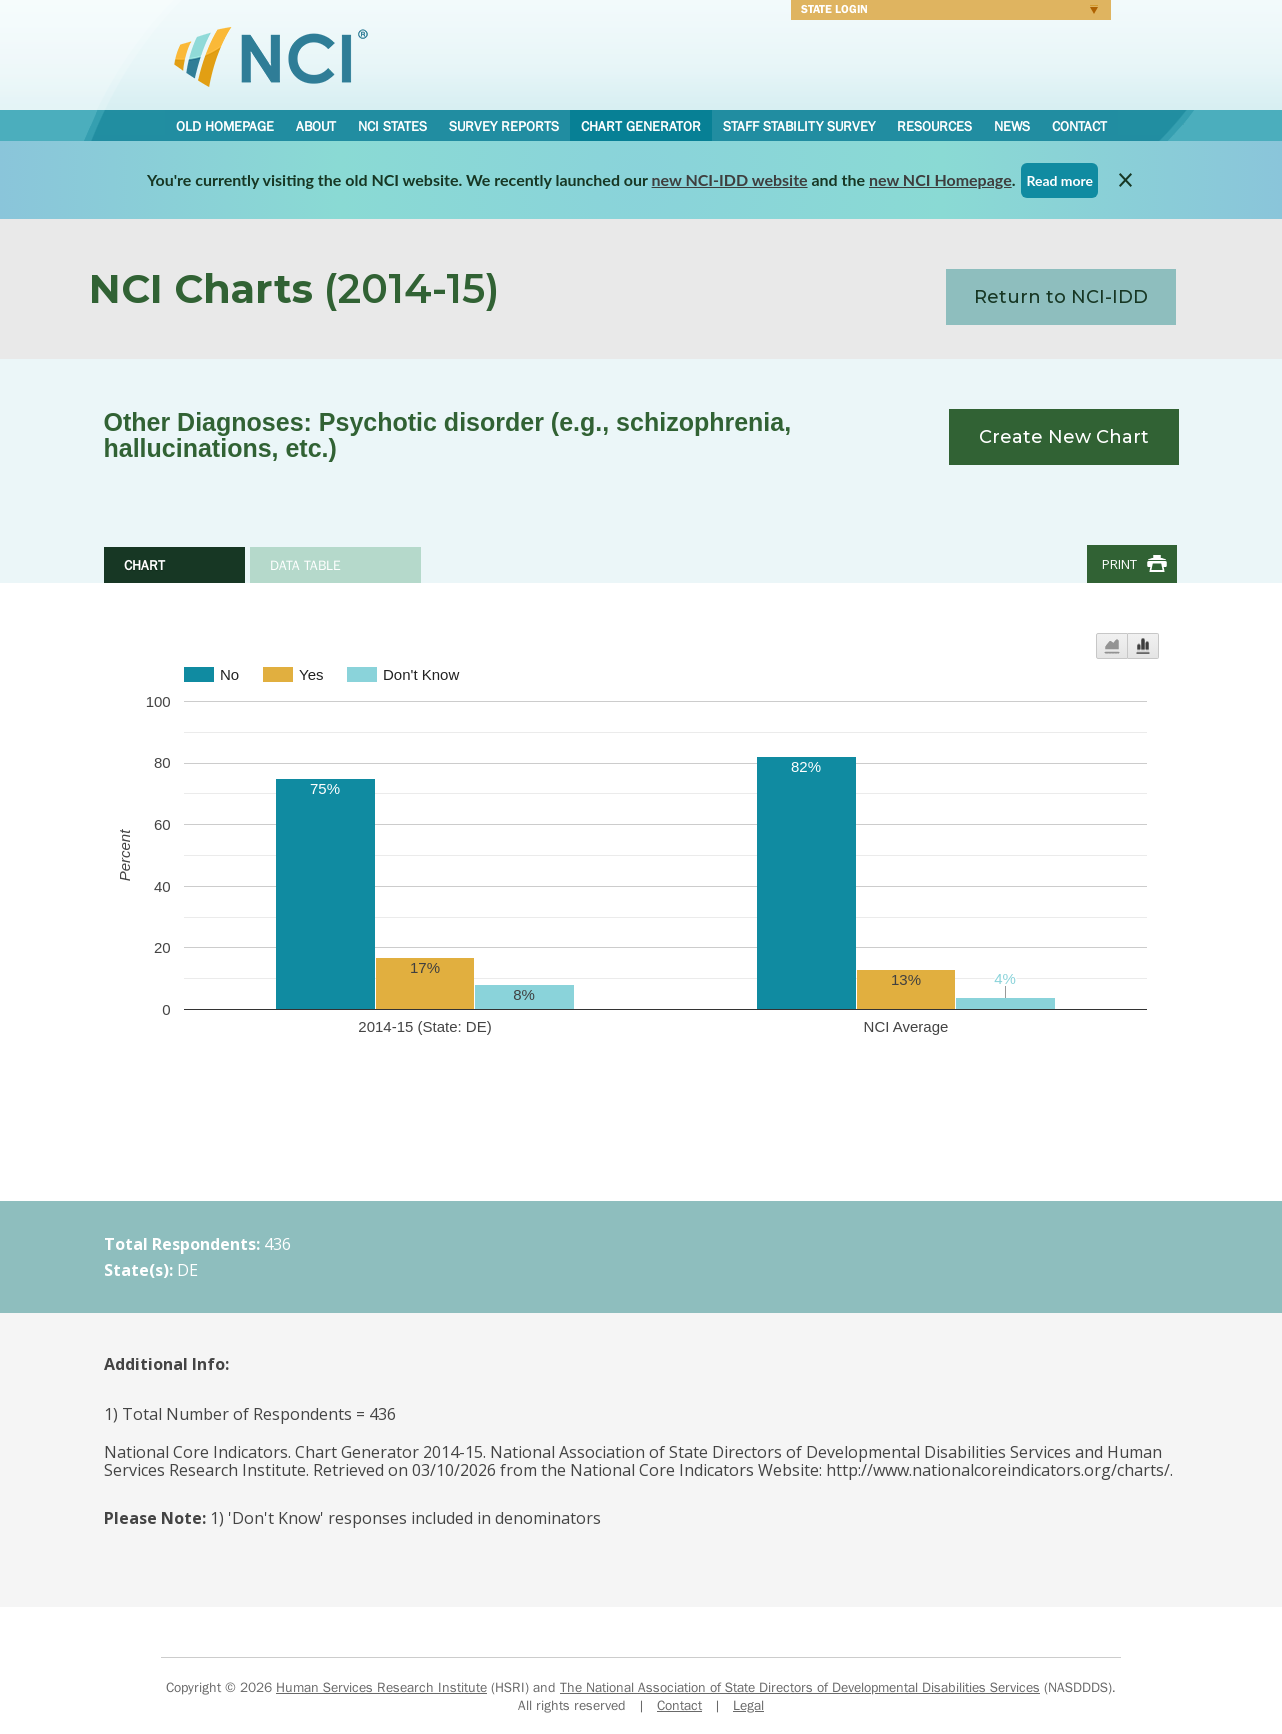 The image size is (1282, 1734). What do you see at coordinates (504, 126) in the screenshot?
I see `Survey Reports` at bounding box center [504, 126].